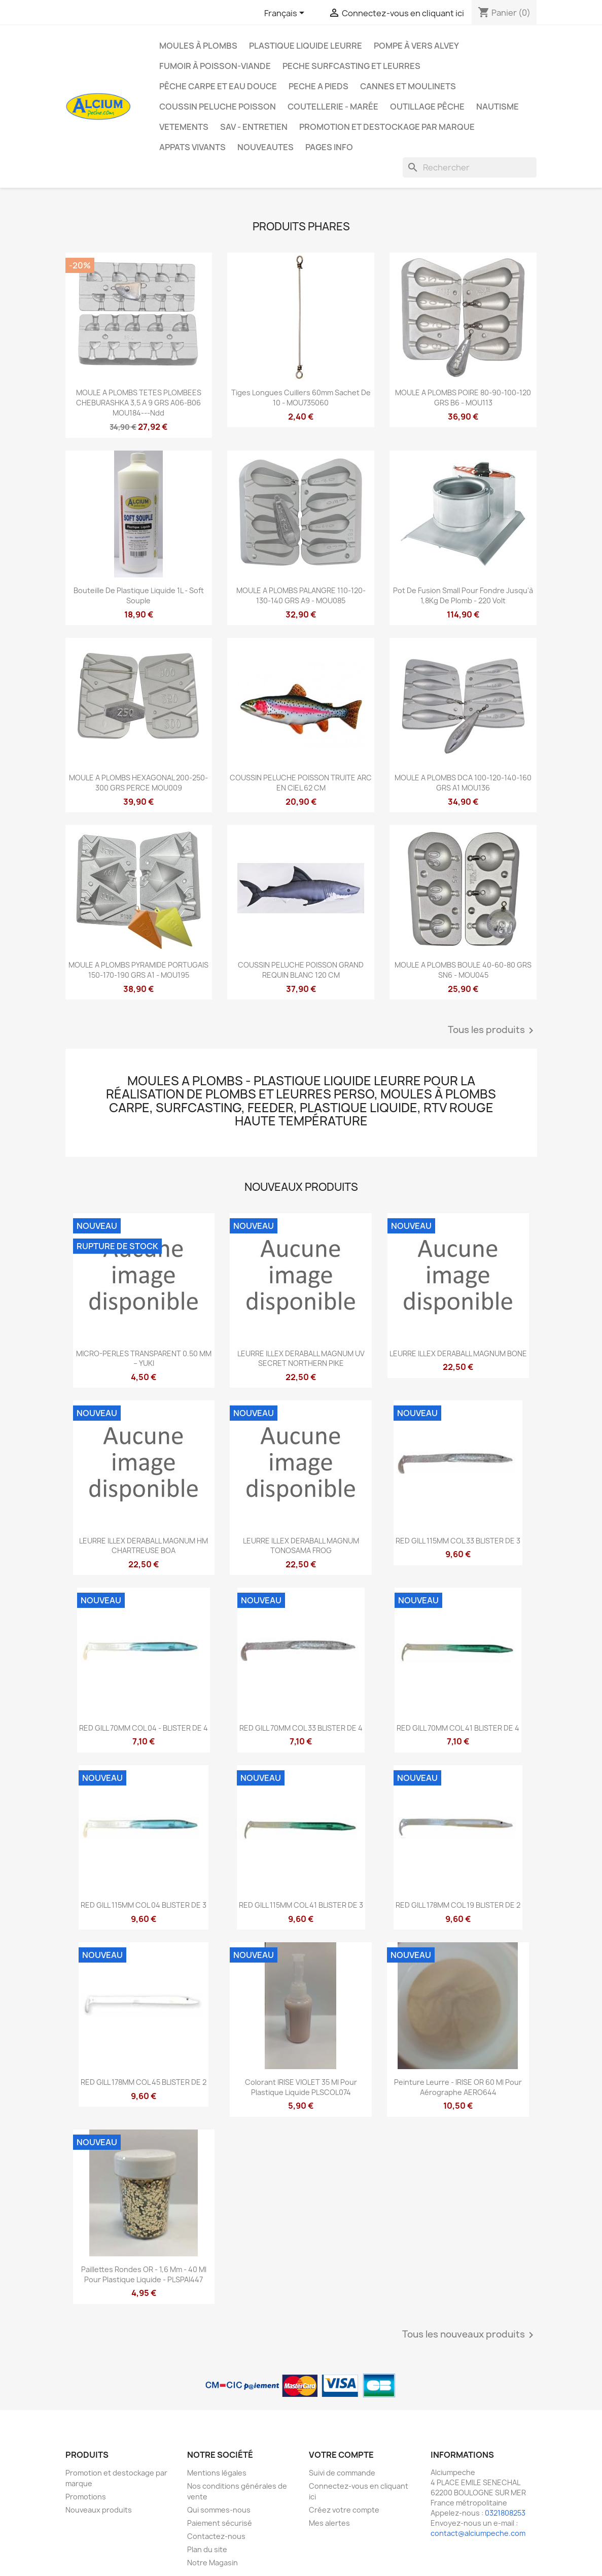 The image size is (602, 2576). What do you see at coordinates (469, 2335) in the screenshot?
I see `Tous les nouveaux produits` at bounding box center [469, 2335].